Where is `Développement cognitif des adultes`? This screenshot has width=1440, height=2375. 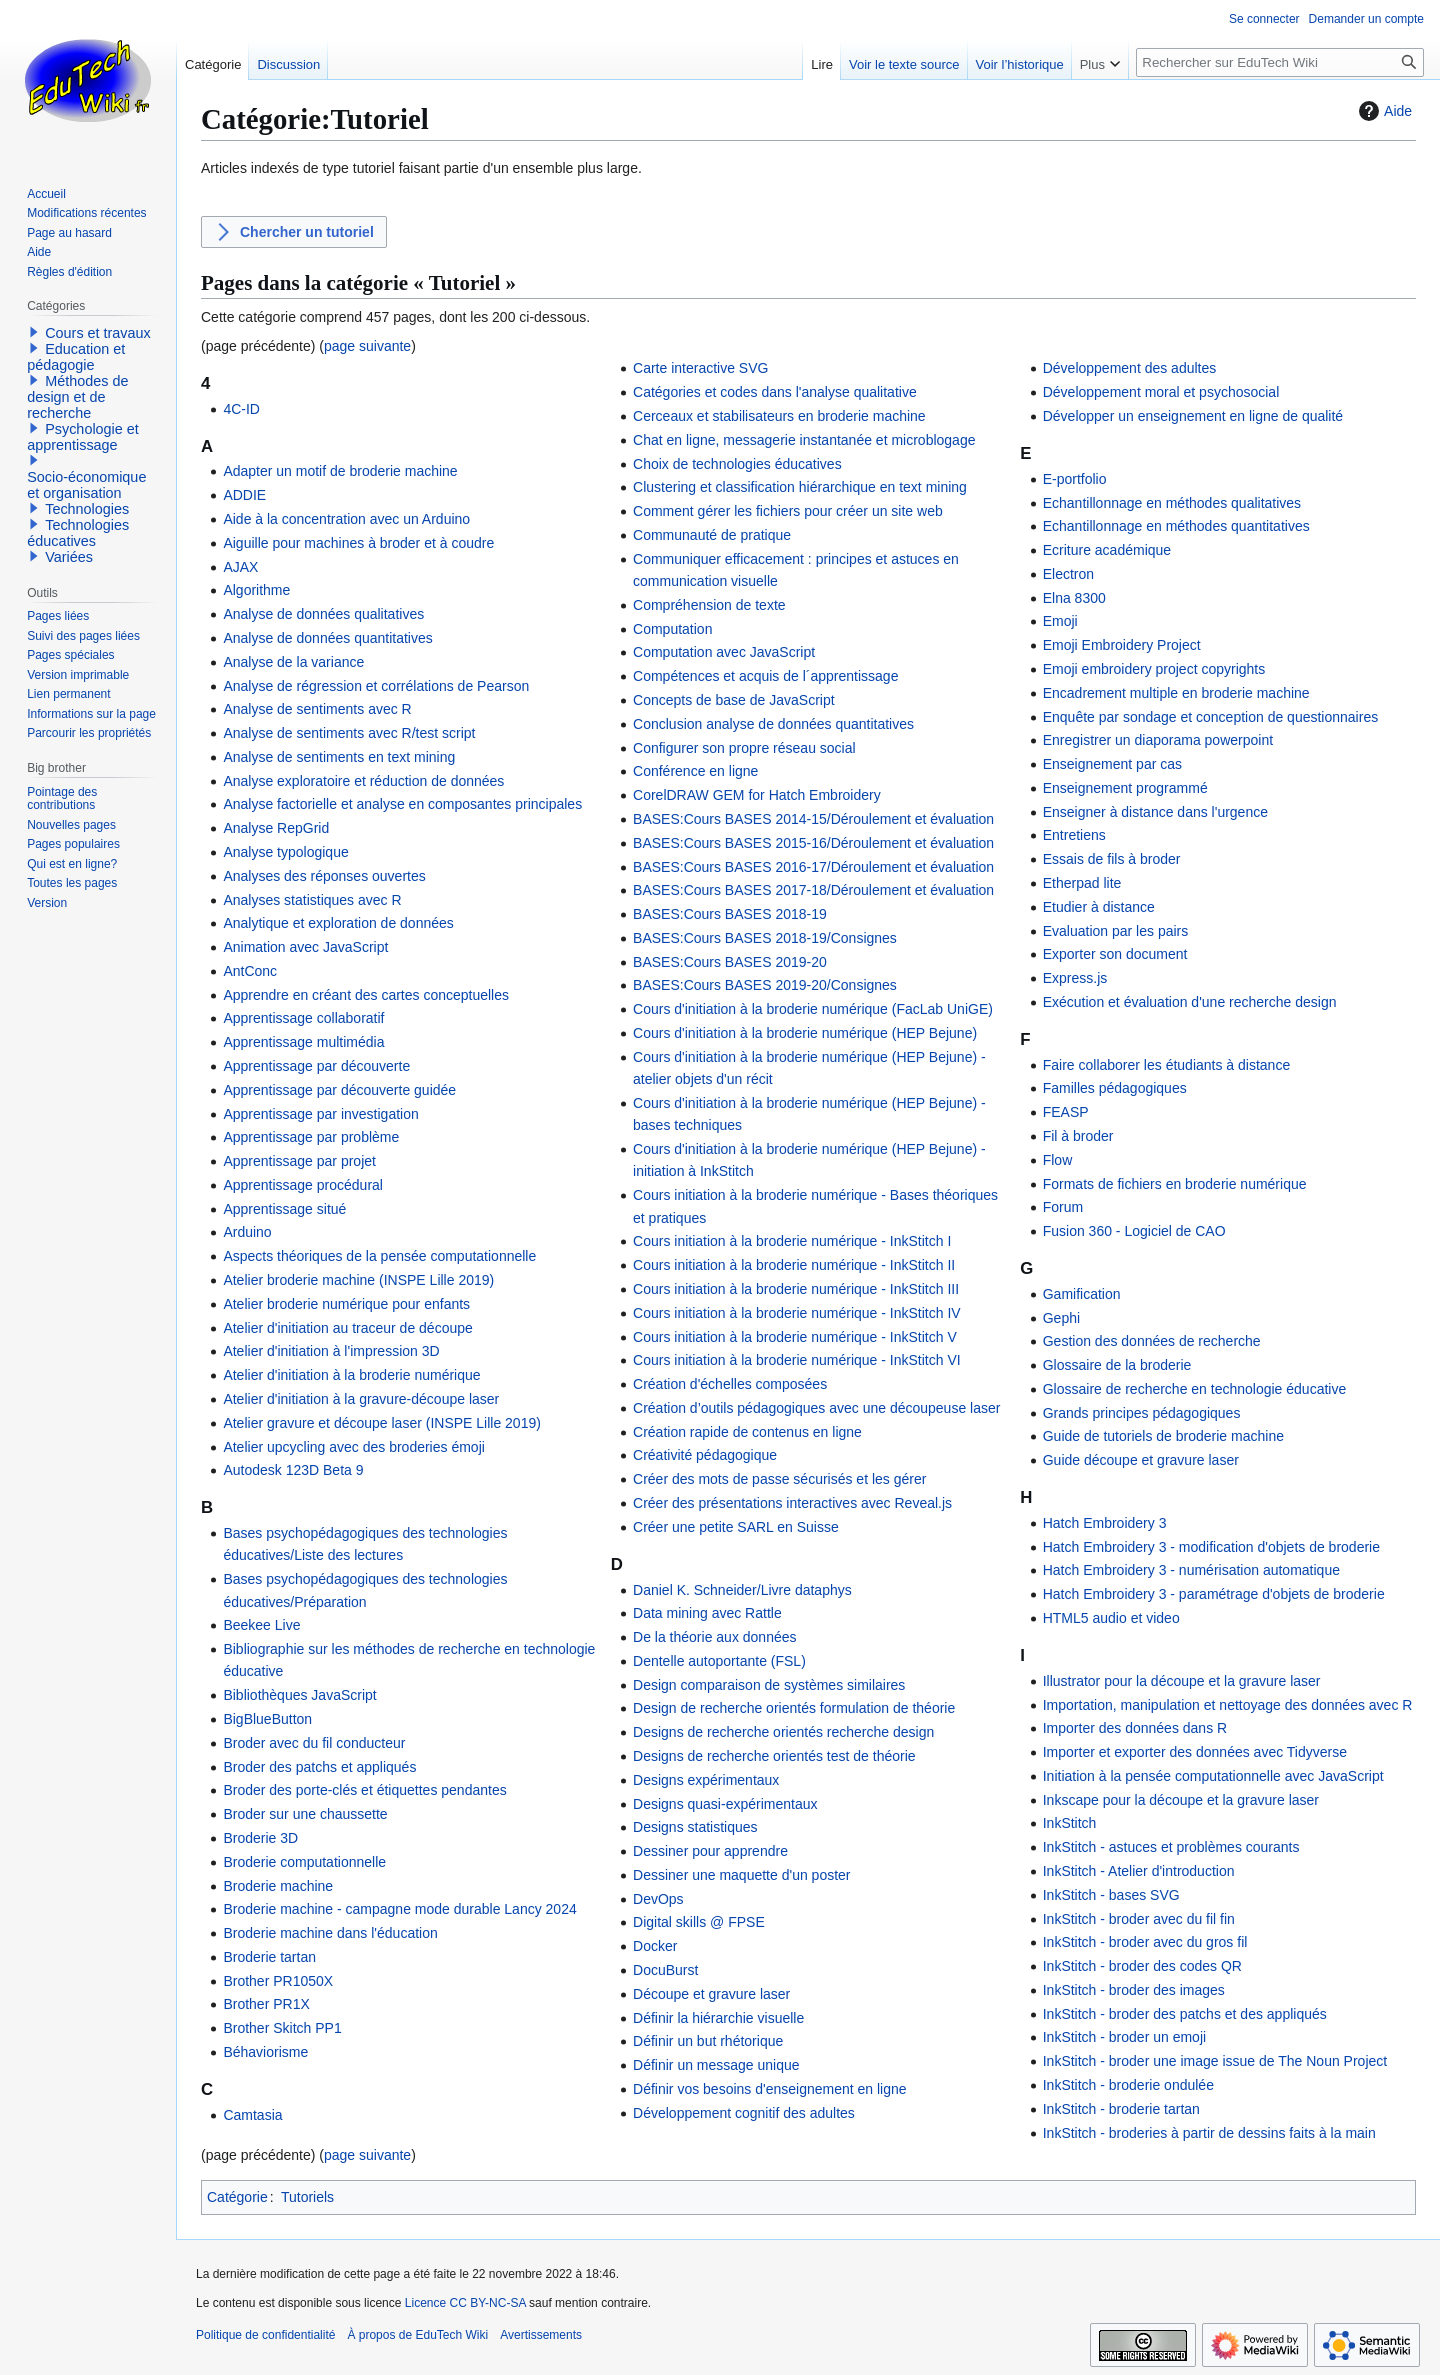 Développement cognitif des adultes is located at coordinates (744, 2113).